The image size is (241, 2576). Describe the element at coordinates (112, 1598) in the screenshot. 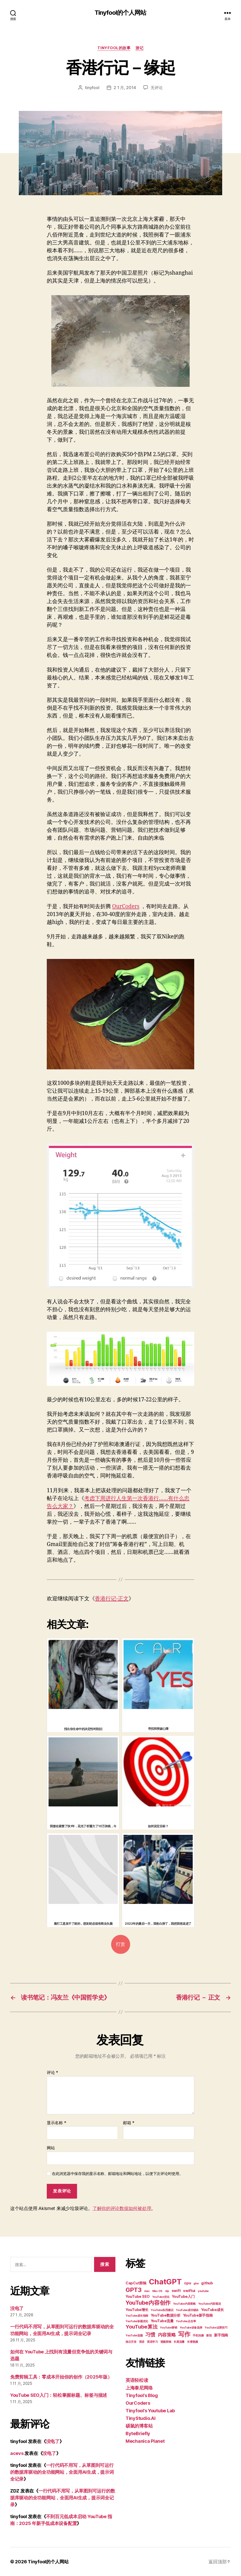

I see `香港行记-正文` at that location.